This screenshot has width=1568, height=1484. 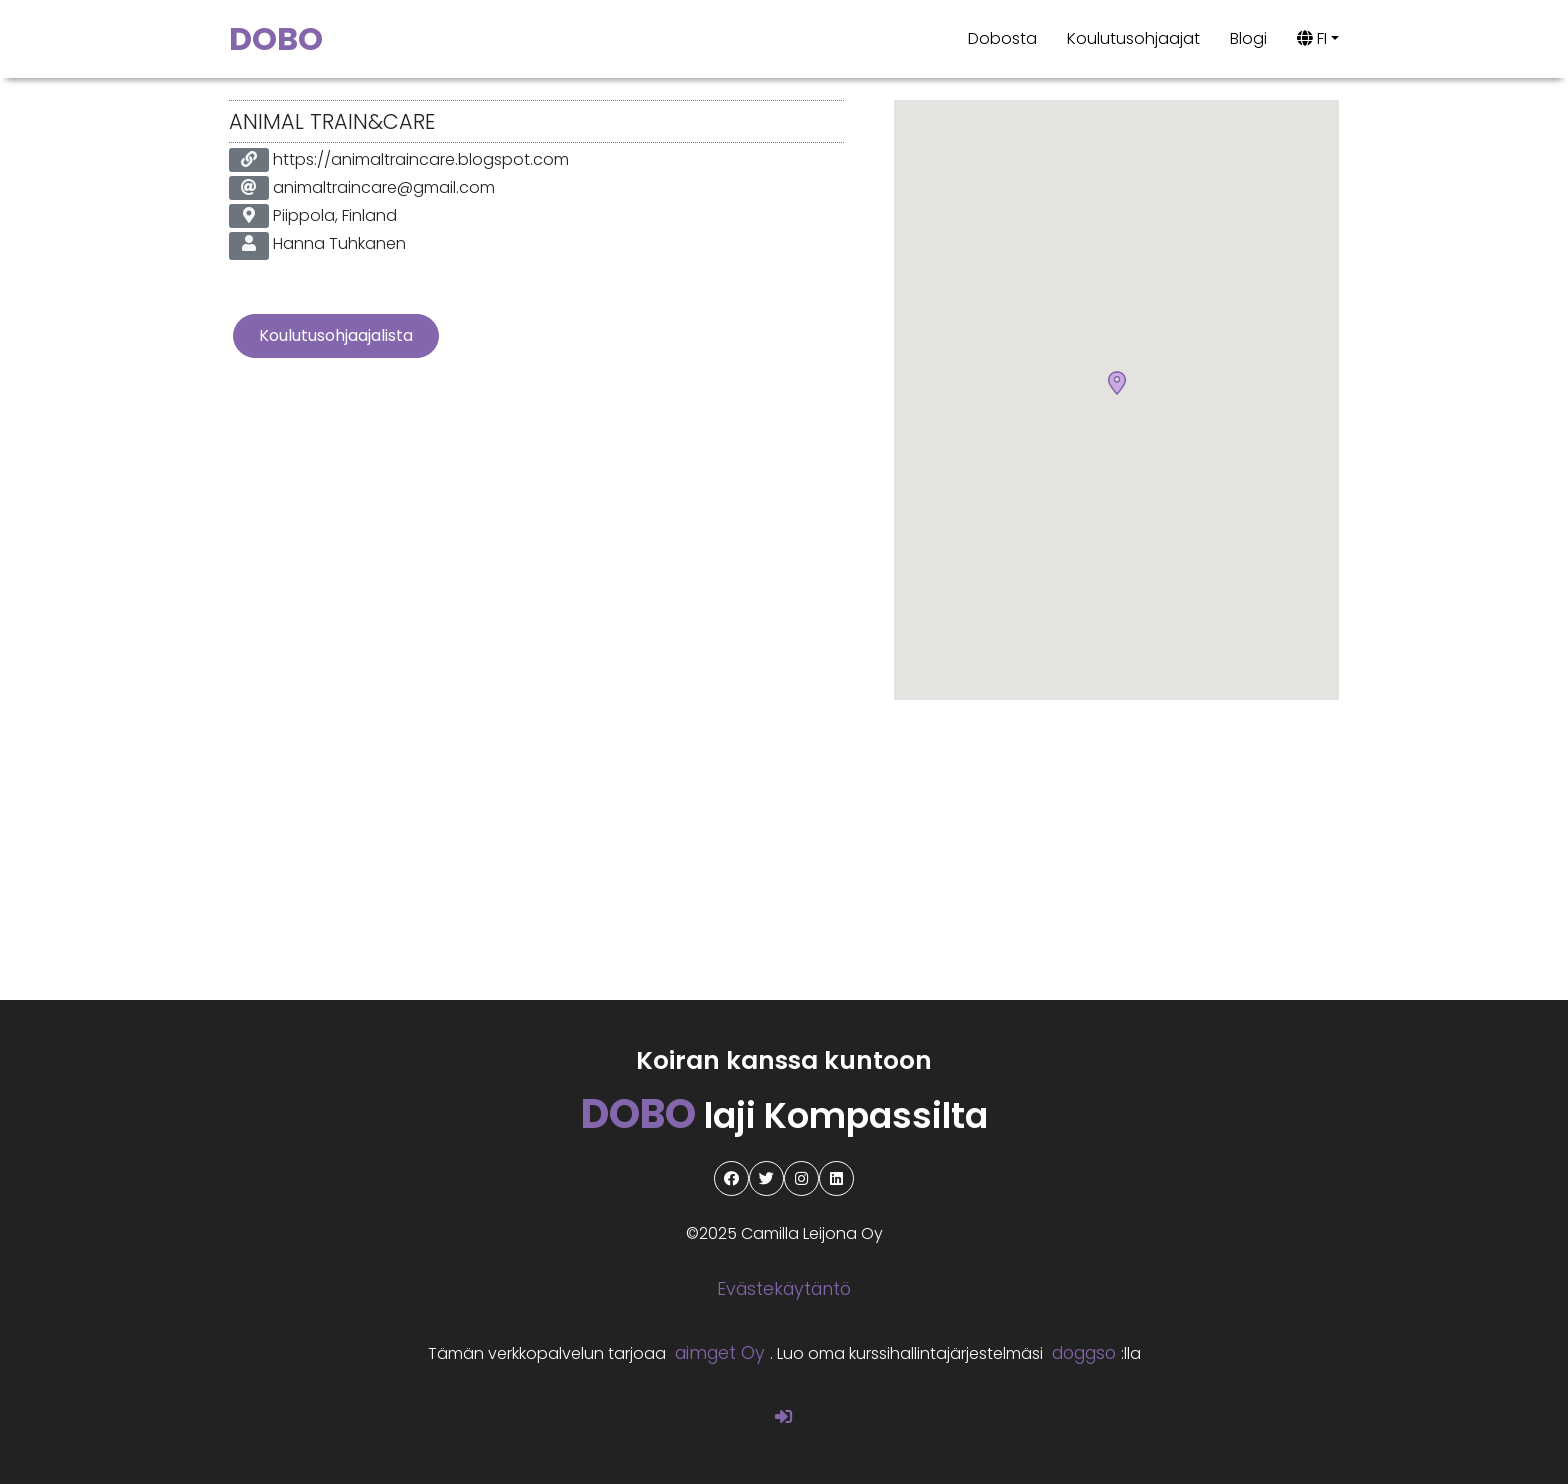 What do you see at coordinates (1084, 1353) in the screenshot?
I see `doggso` at bounding box center [1084, 1353].